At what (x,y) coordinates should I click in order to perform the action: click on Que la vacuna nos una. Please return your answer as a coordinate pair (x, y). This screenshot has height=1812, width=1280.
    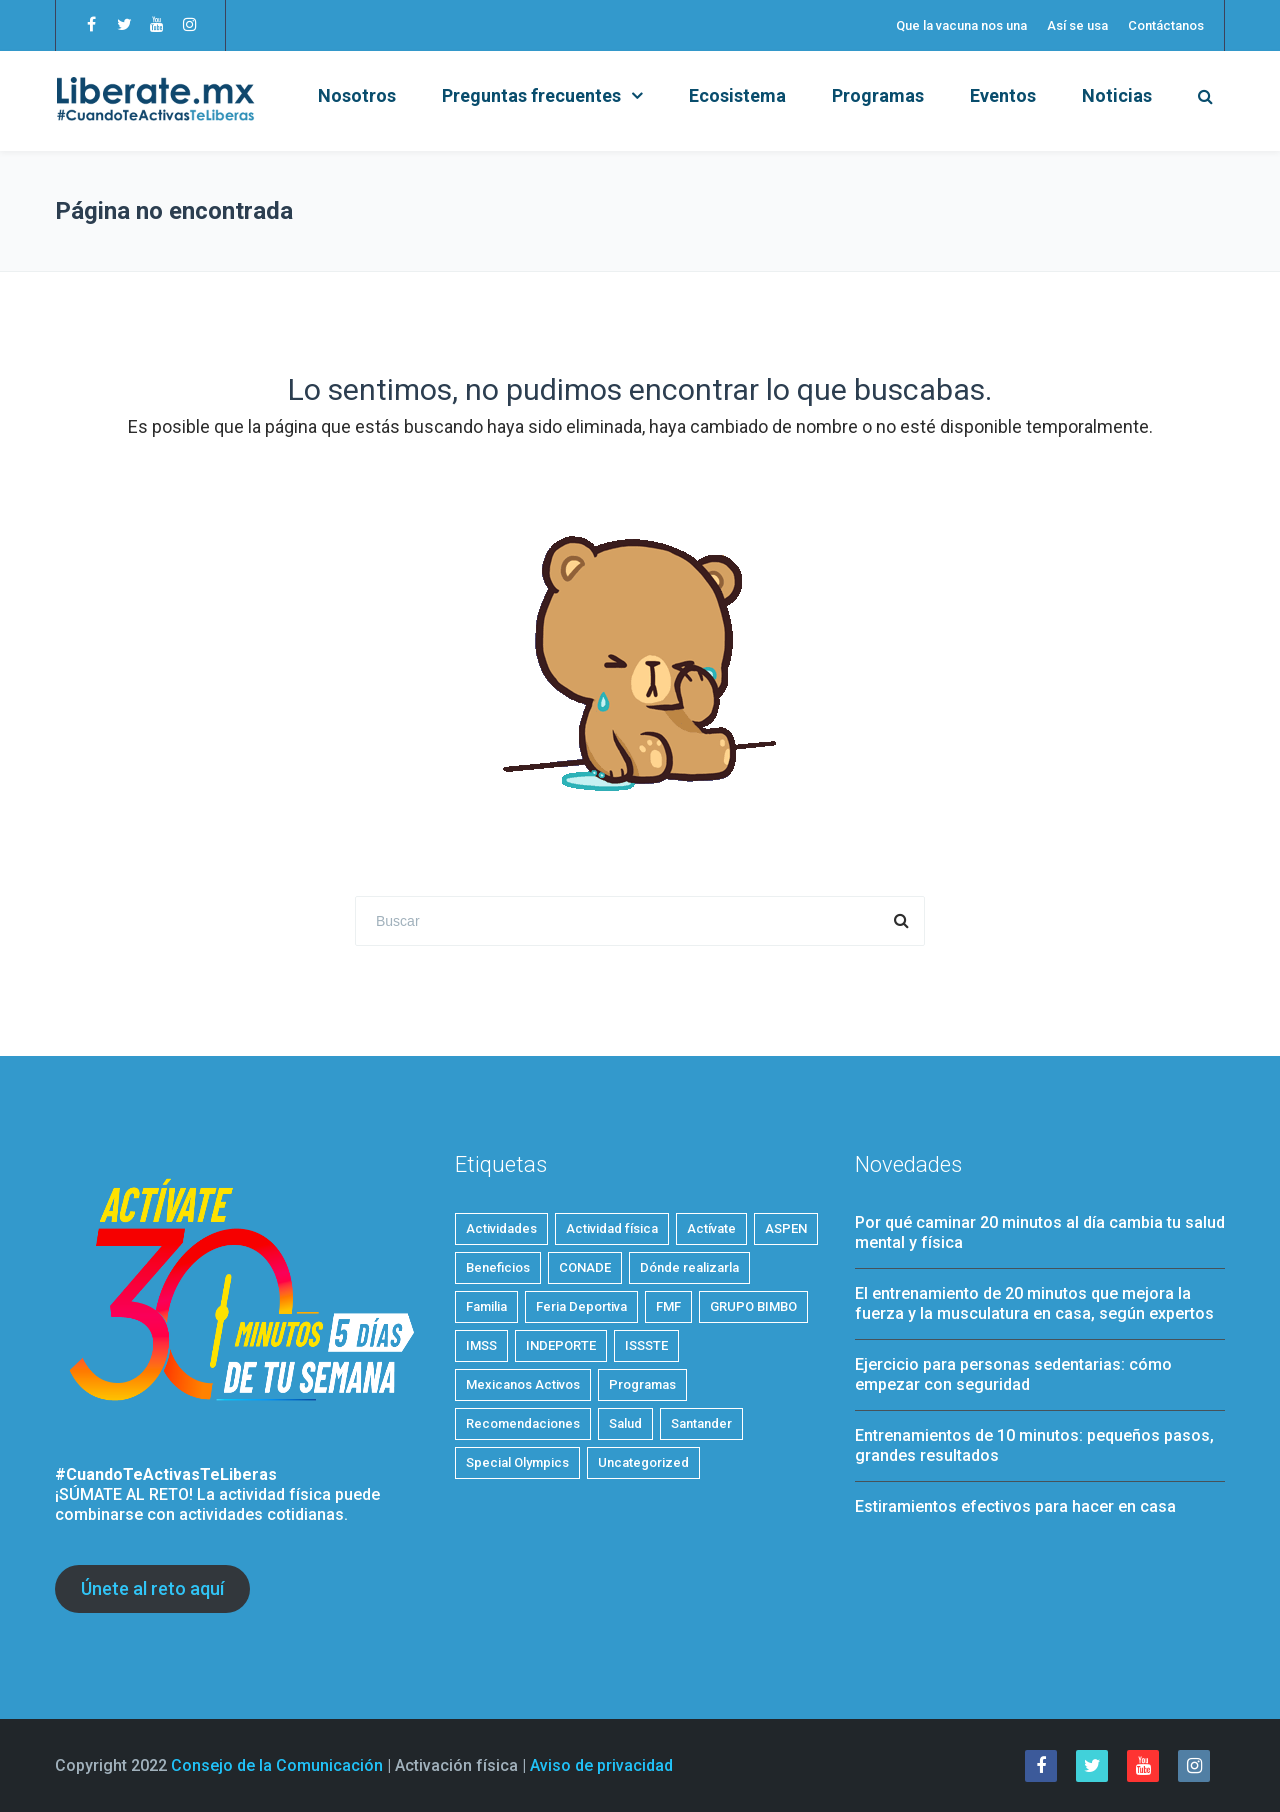
    Looking at the image, I should click on (961, 25).